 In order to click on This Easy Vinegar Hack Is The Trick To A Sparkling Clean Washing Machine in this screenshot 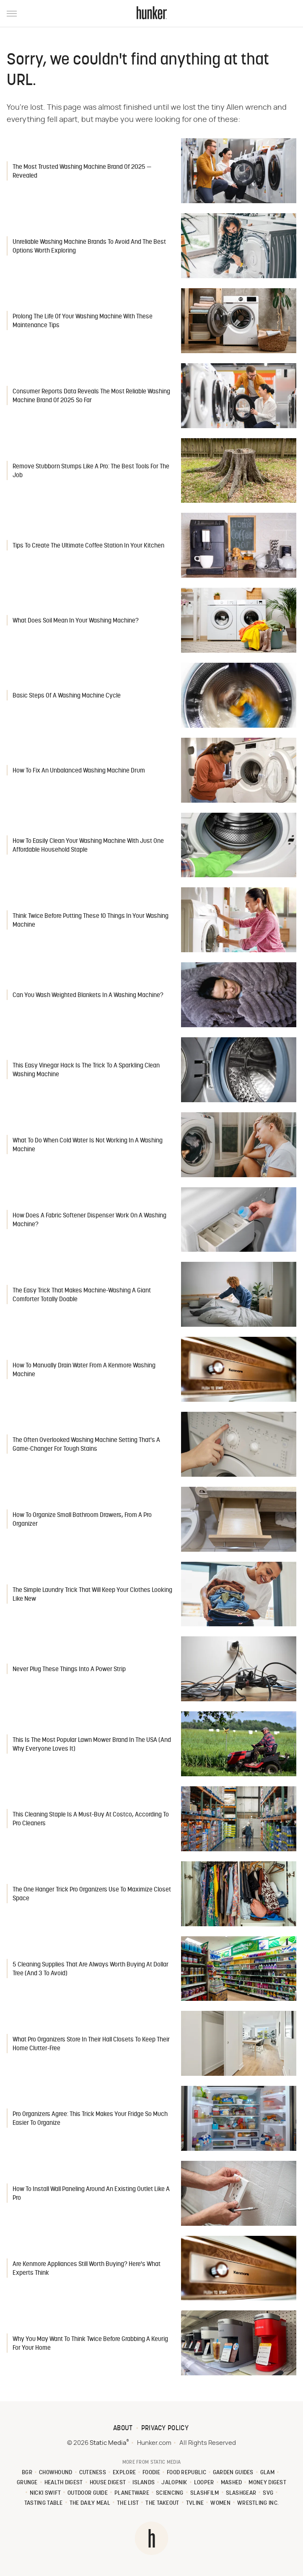, I will do `click(86, 1070)`.